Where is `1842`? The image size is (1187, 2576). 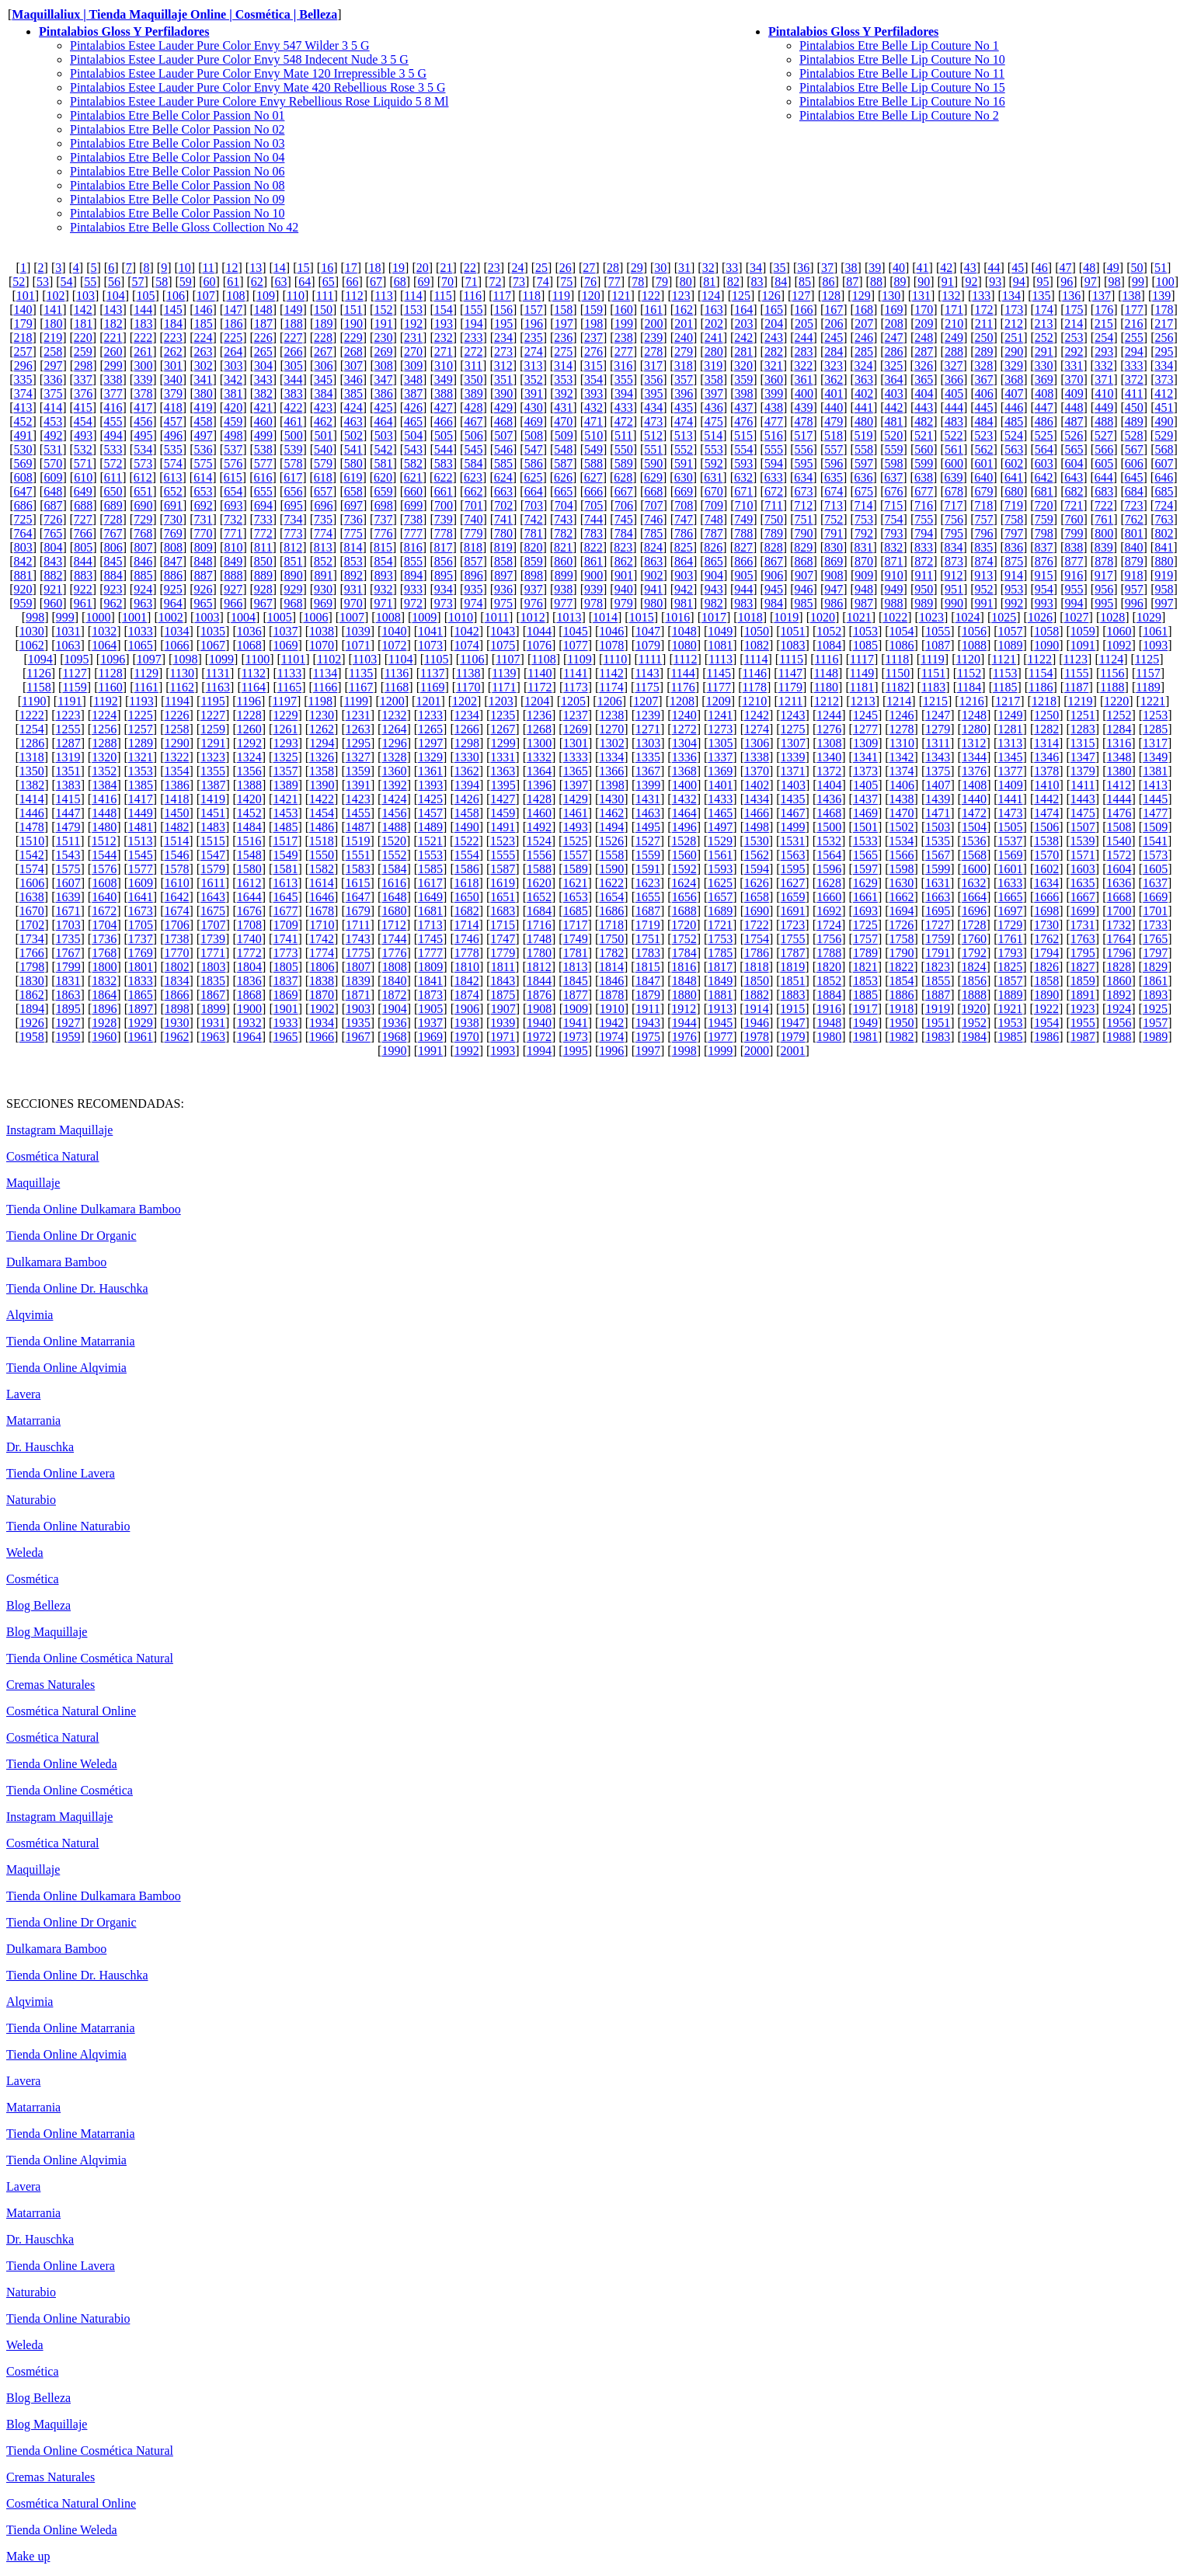 1842 is located at coordinates (466, 980).